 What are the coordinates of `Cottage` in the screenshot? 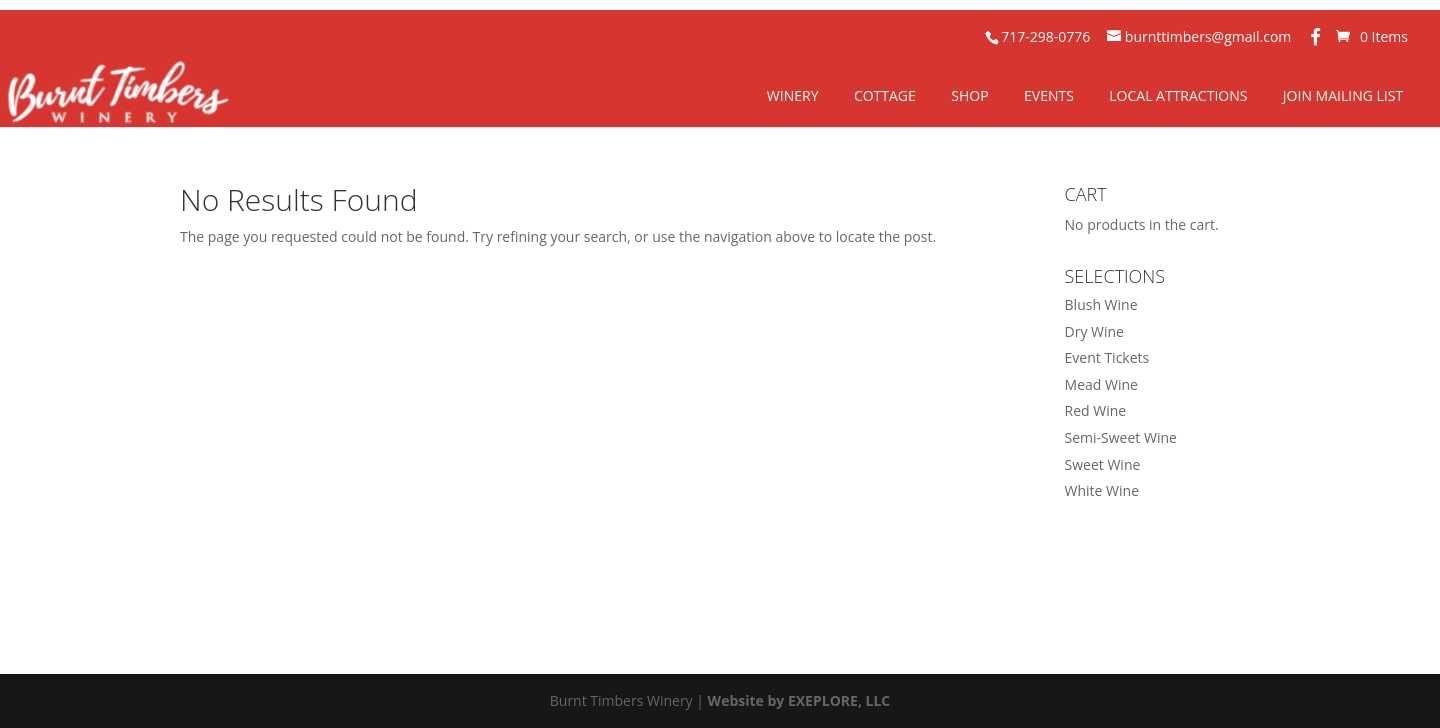 It's located at (885, 95).